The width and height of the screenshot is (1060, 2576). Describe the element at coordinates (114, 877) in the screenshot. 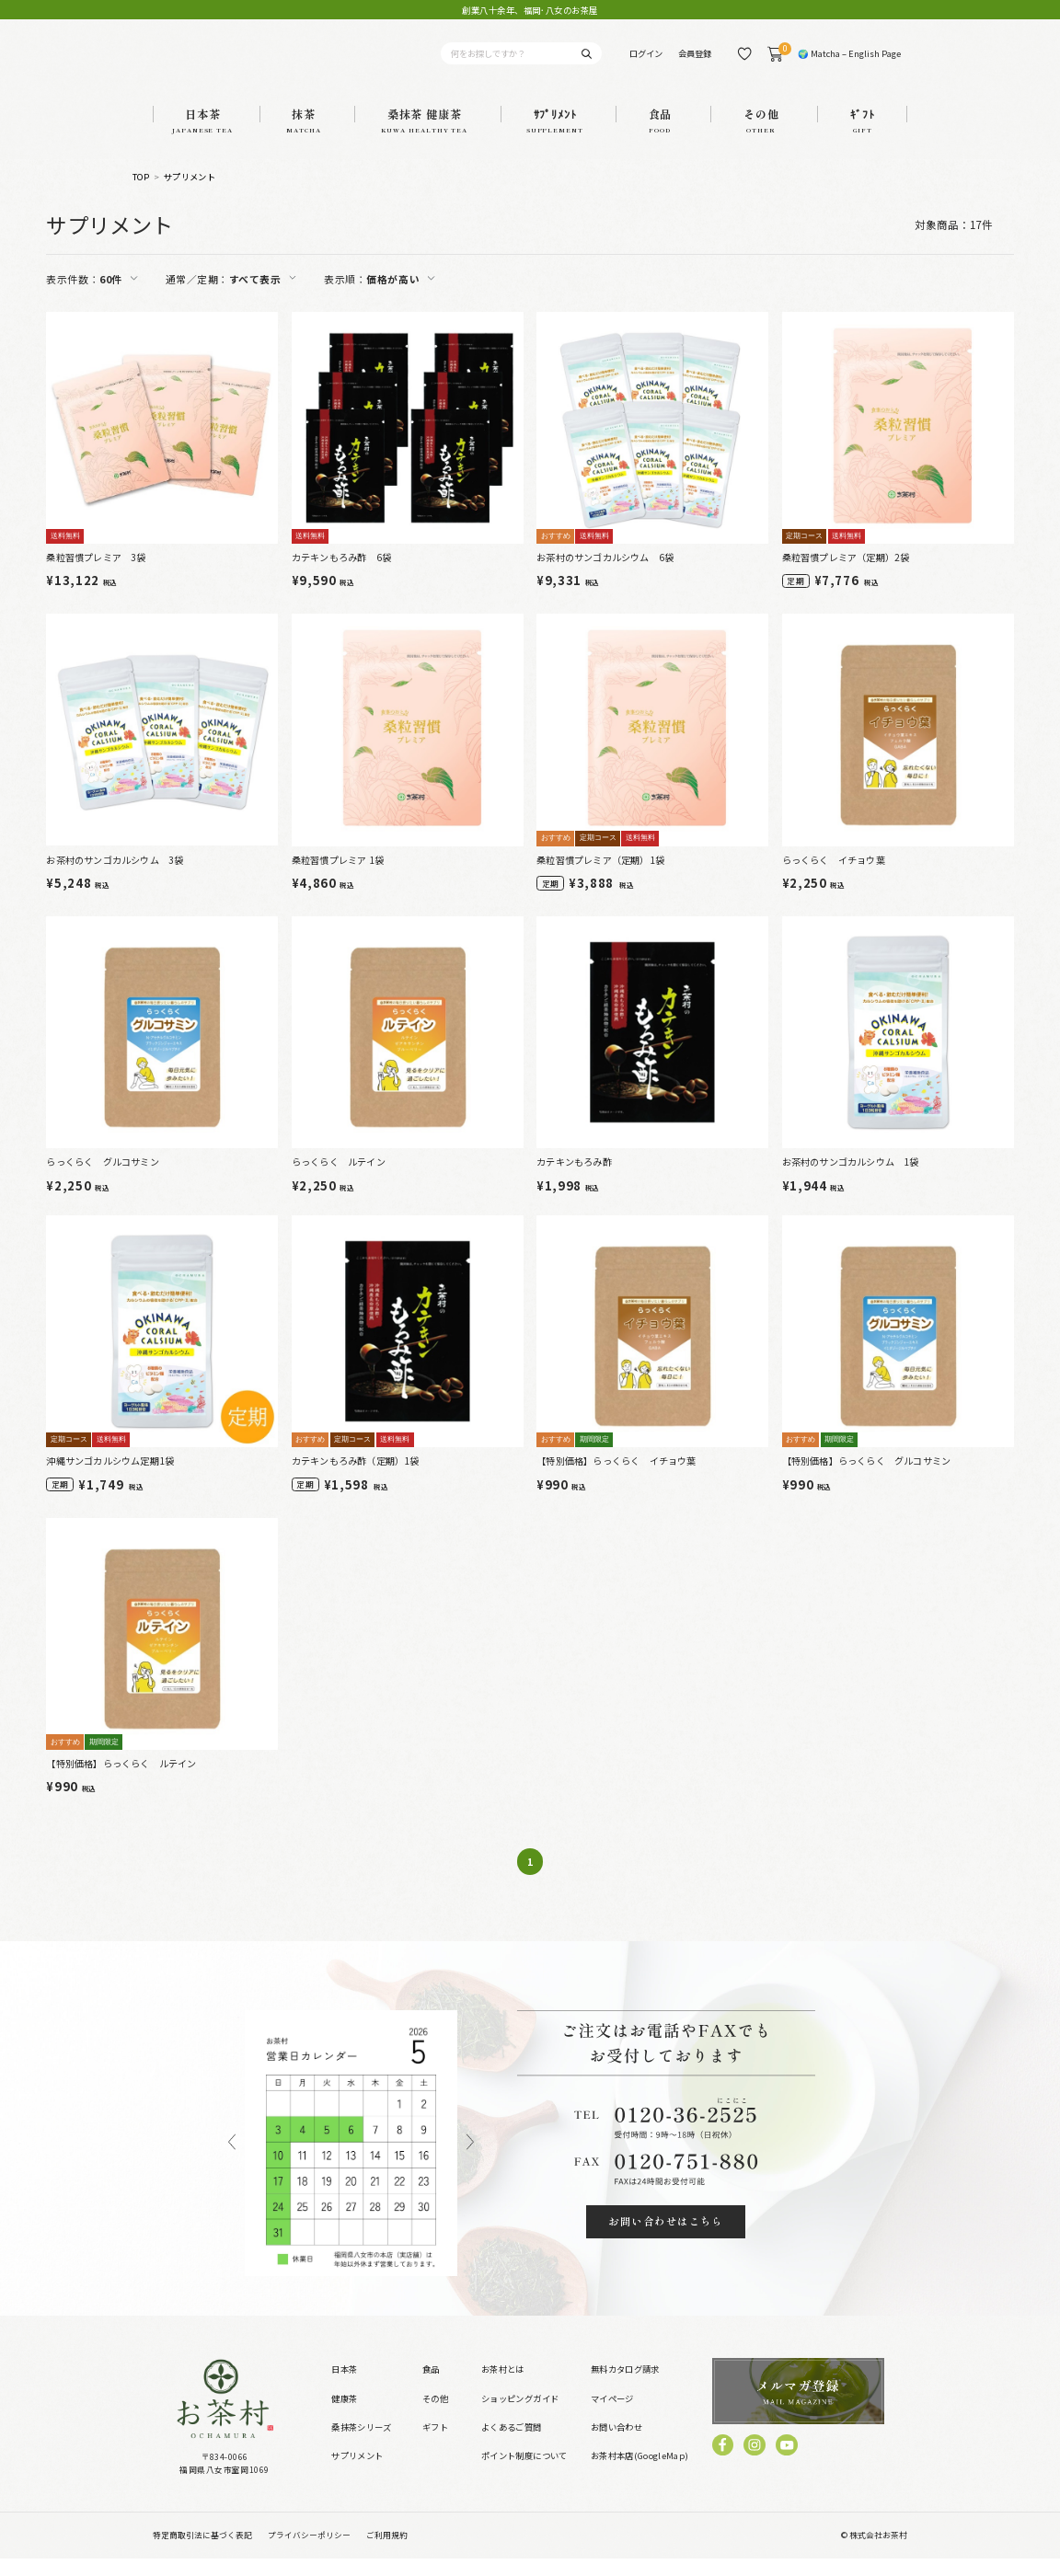

I see `お茶村のサンゴカルシウム 3袋` at that location.